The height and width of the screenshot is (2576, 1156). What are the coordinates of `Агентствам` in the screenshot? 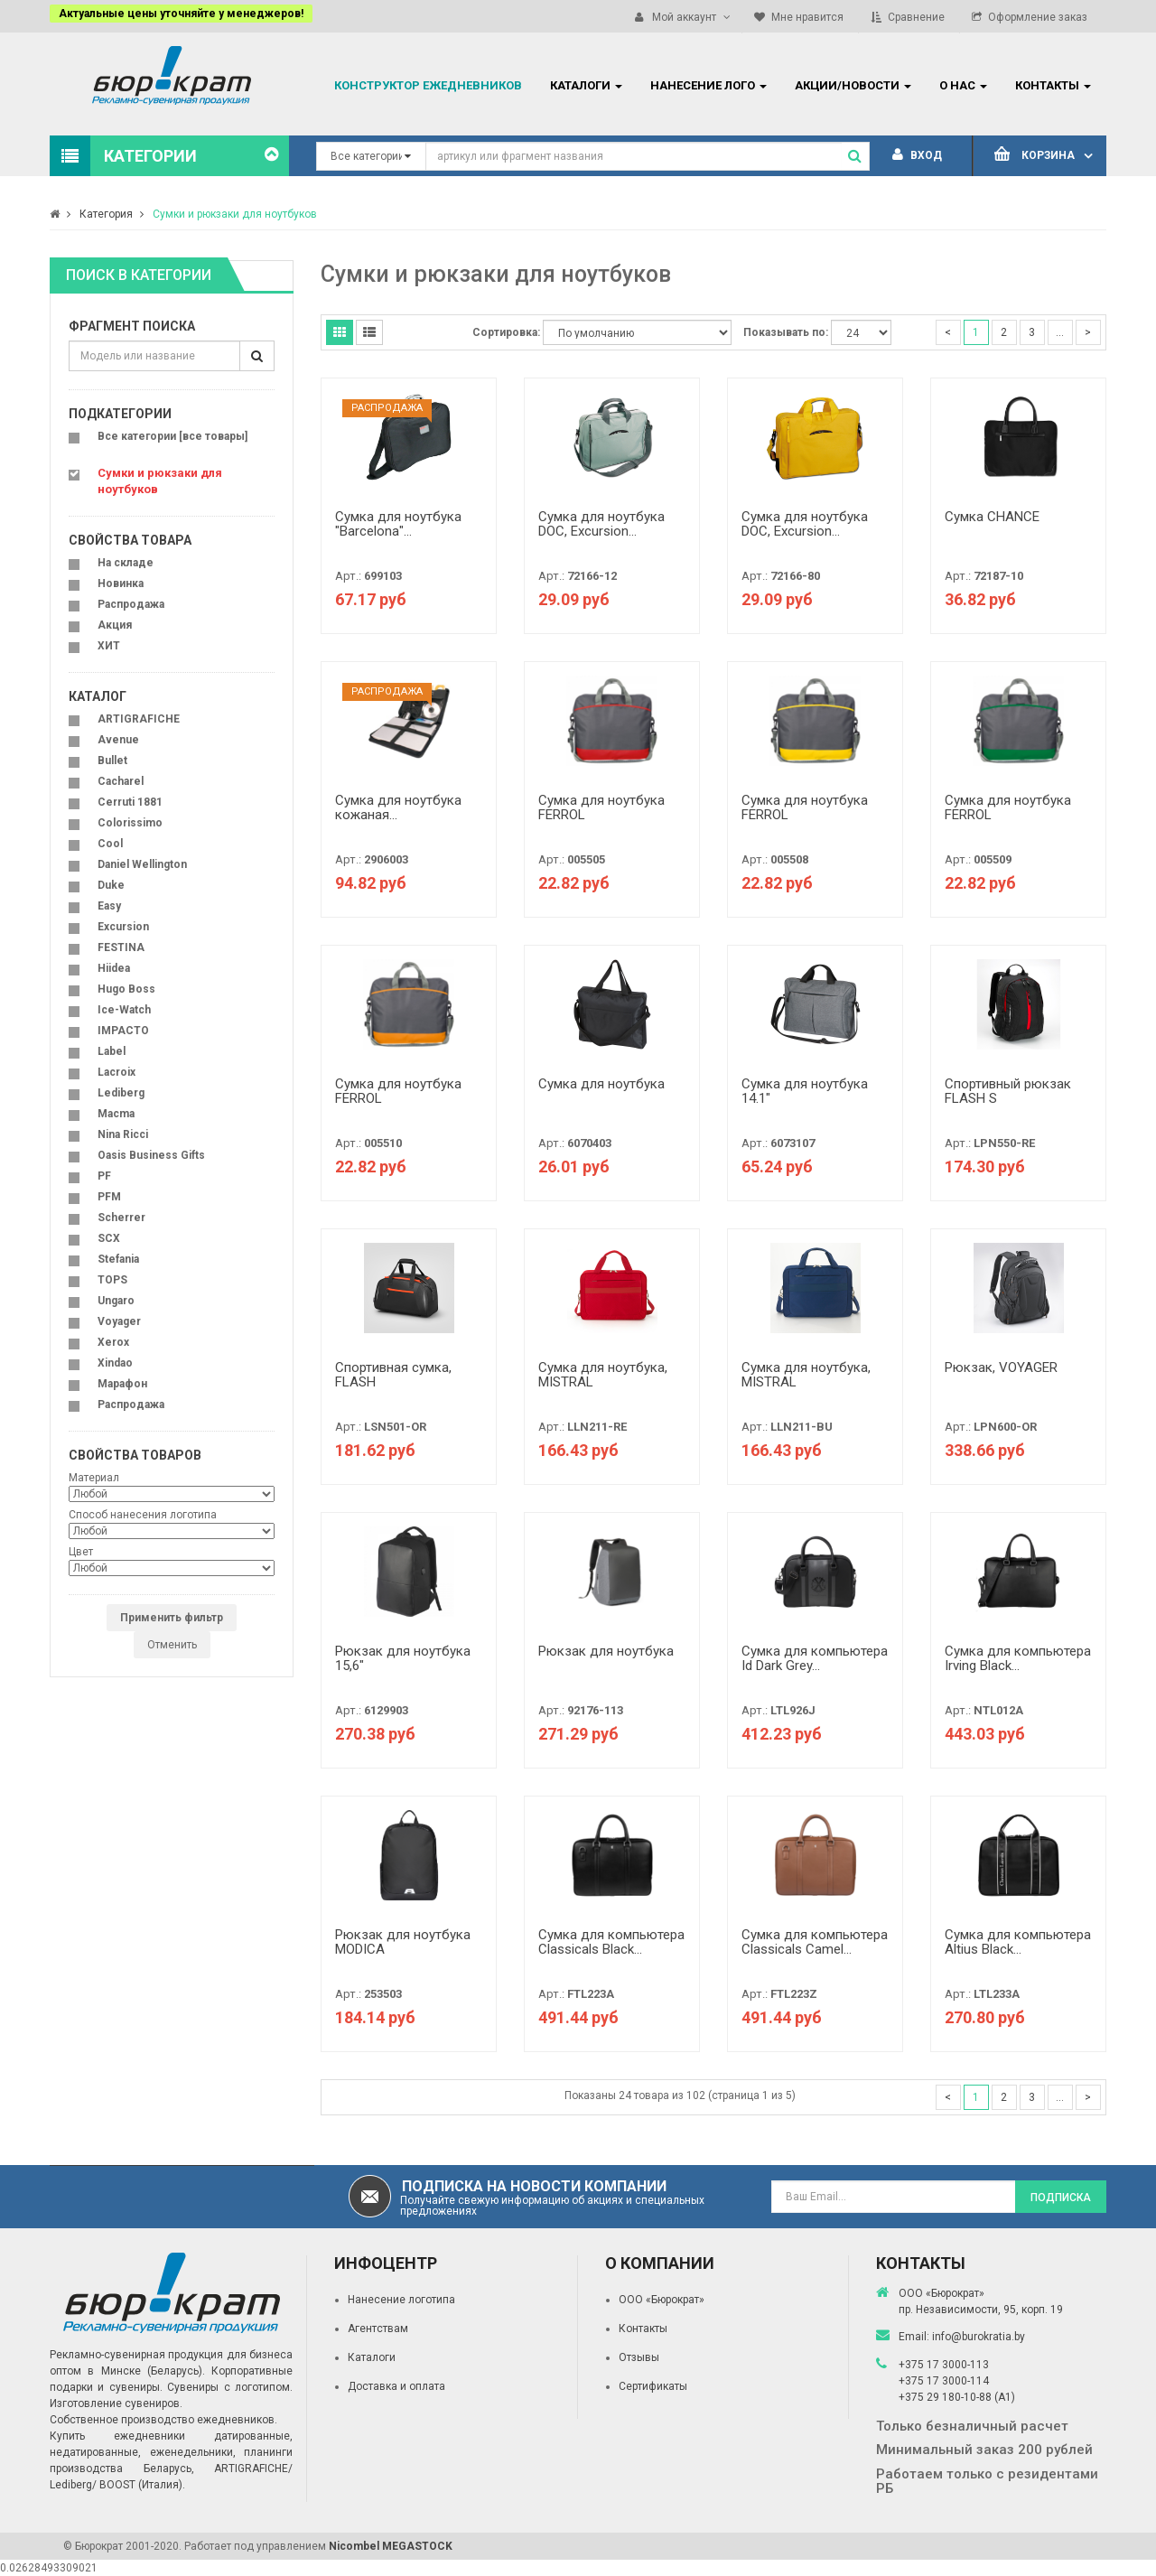 It's located at (378, 2328).